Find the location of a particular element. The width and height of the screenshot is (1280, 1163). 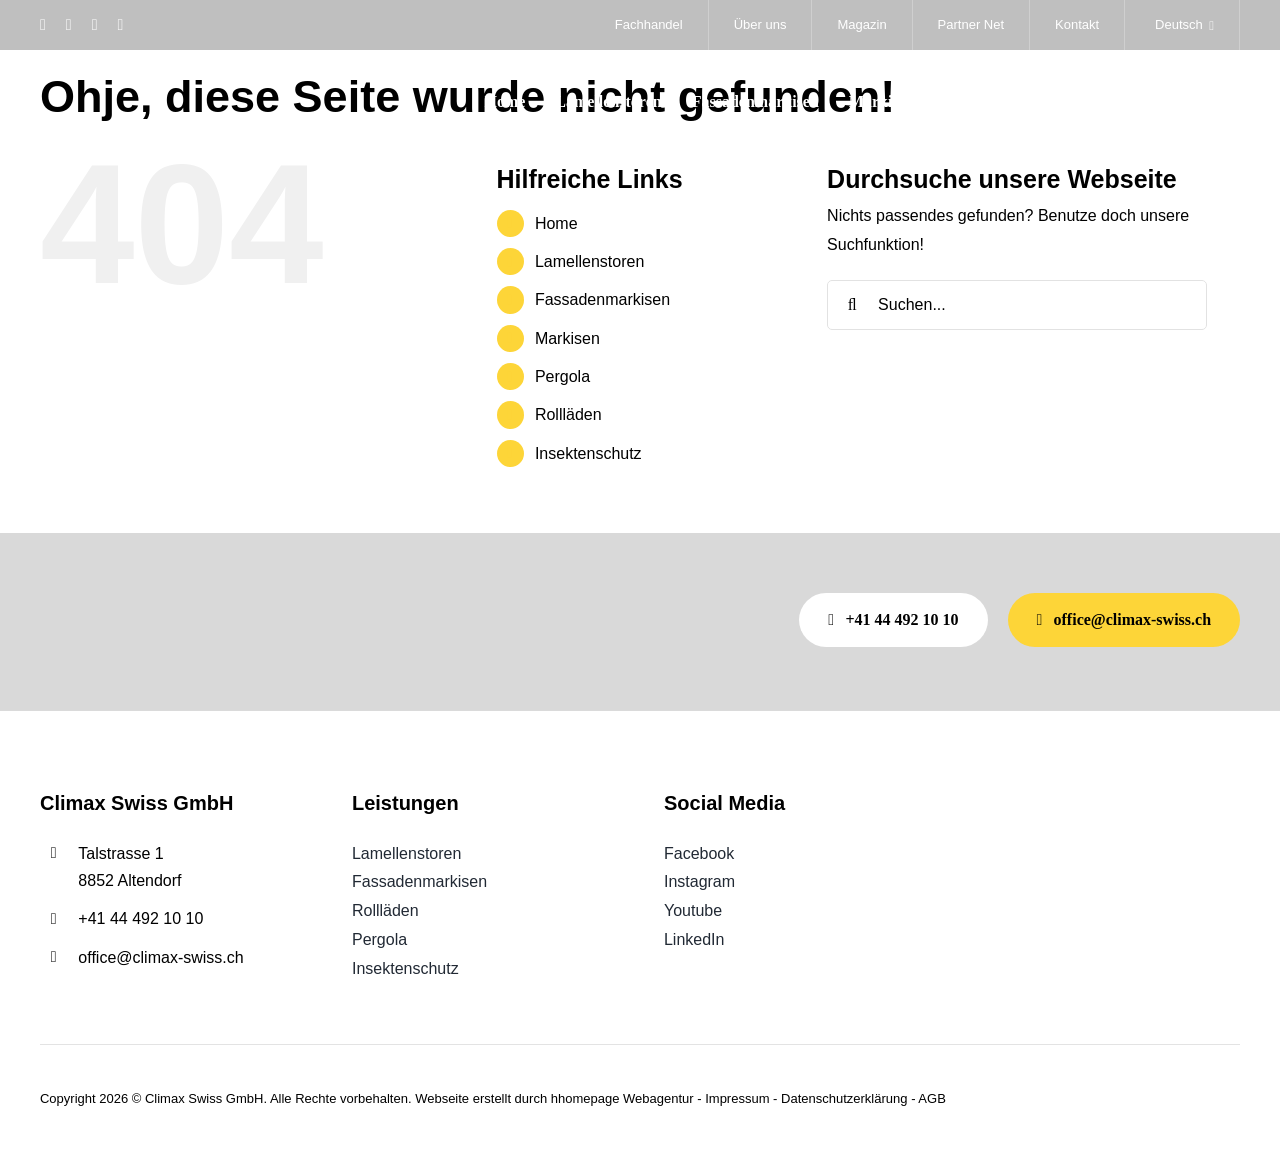

[Suchen...] is located at coordinates (1017, 305).